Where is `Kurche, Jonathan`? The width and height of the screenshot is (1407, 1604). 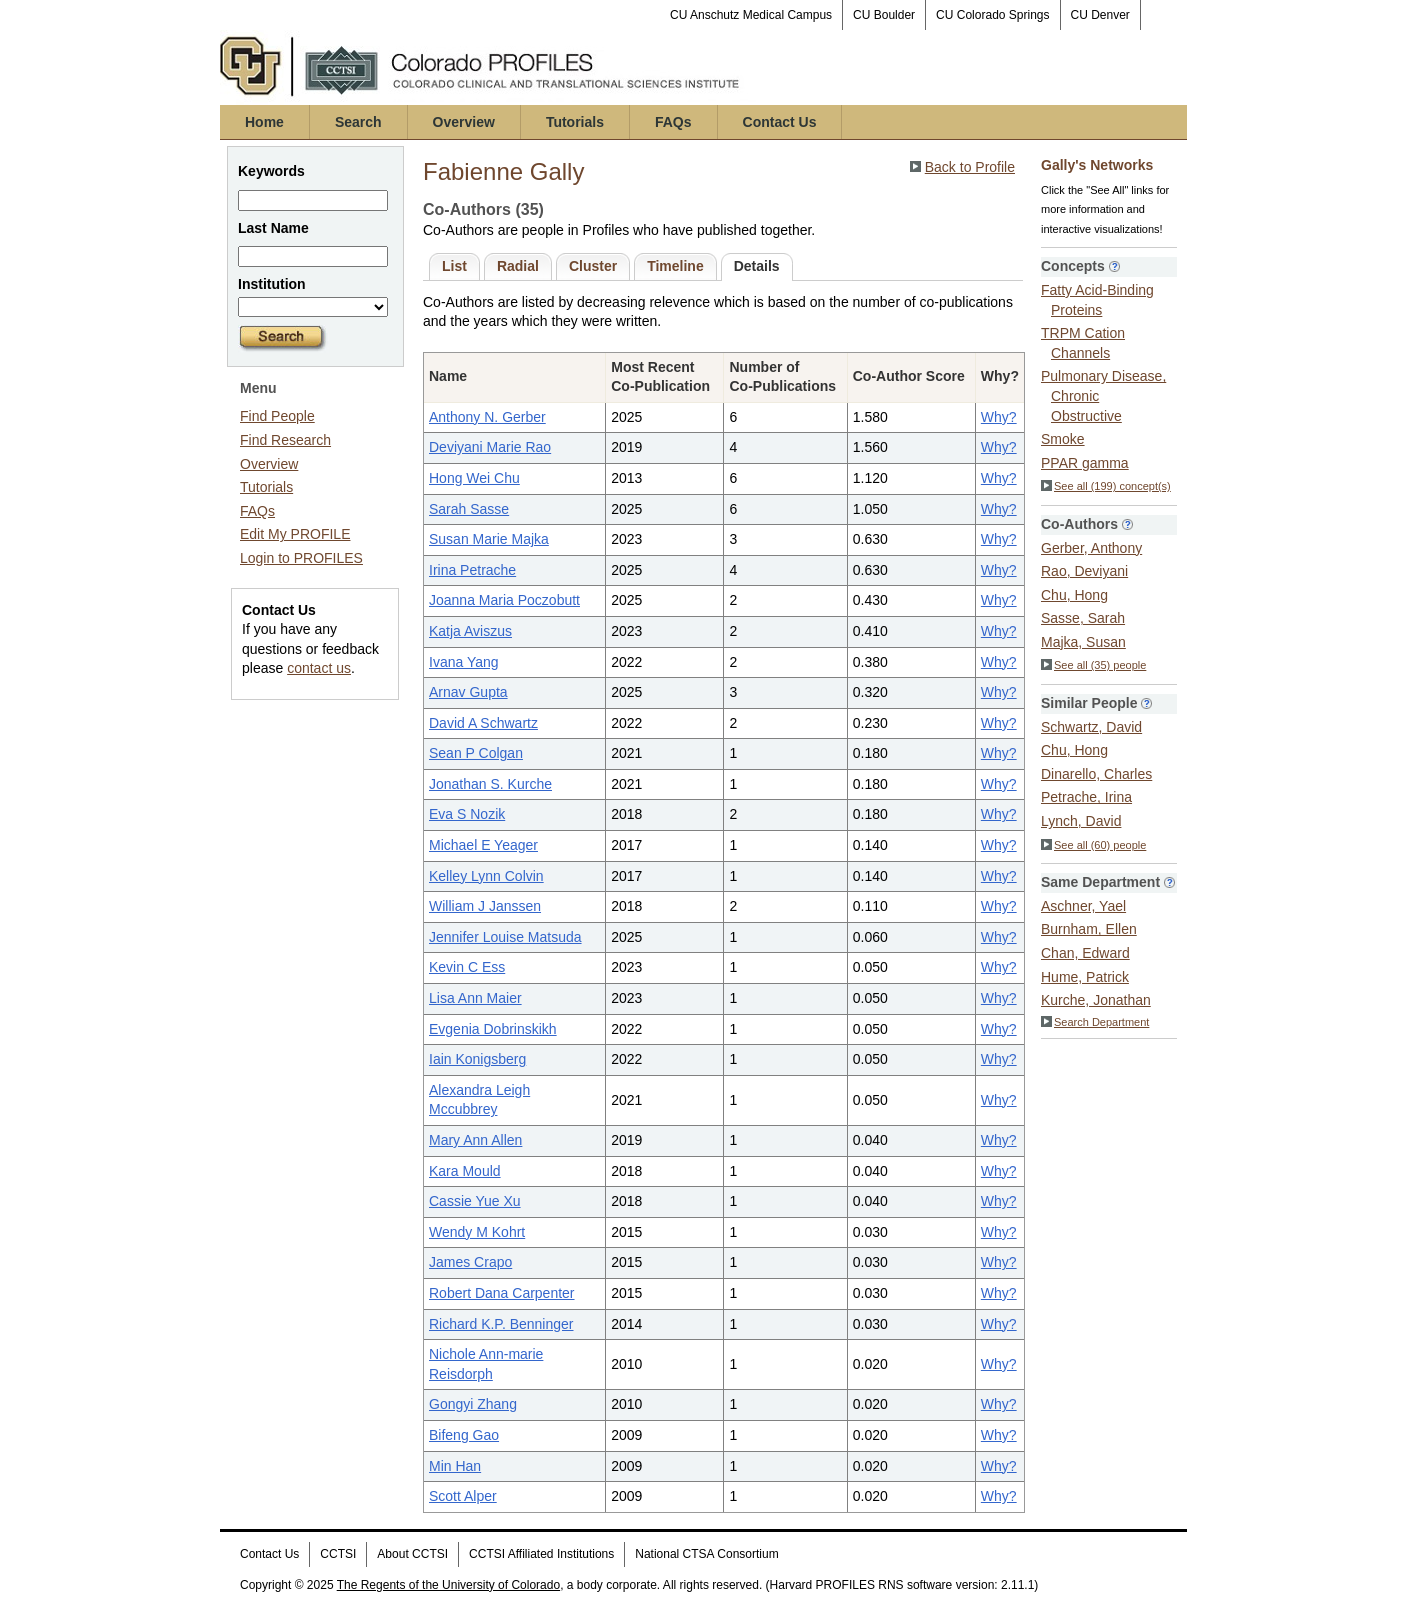
Kurche, Jonathan is located at coordinates (1096, 1000).